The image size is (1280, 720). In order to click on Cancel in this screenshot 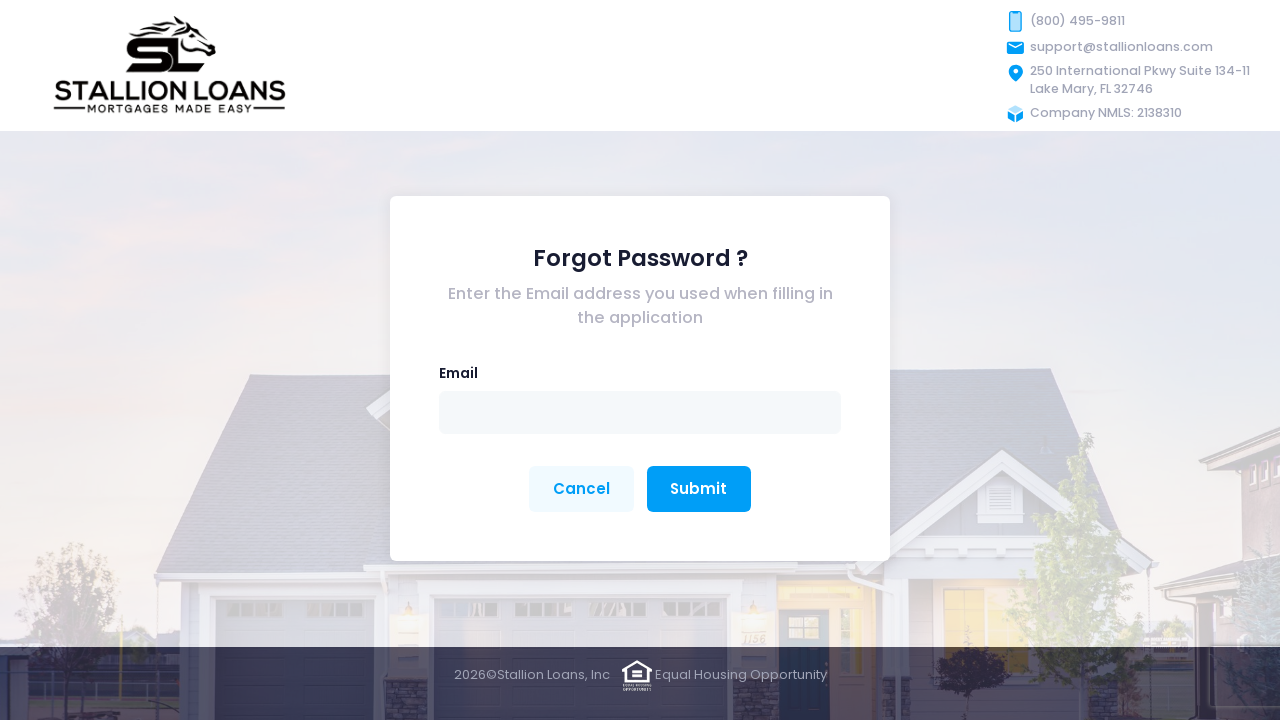, I will do `click(581, 488)`.